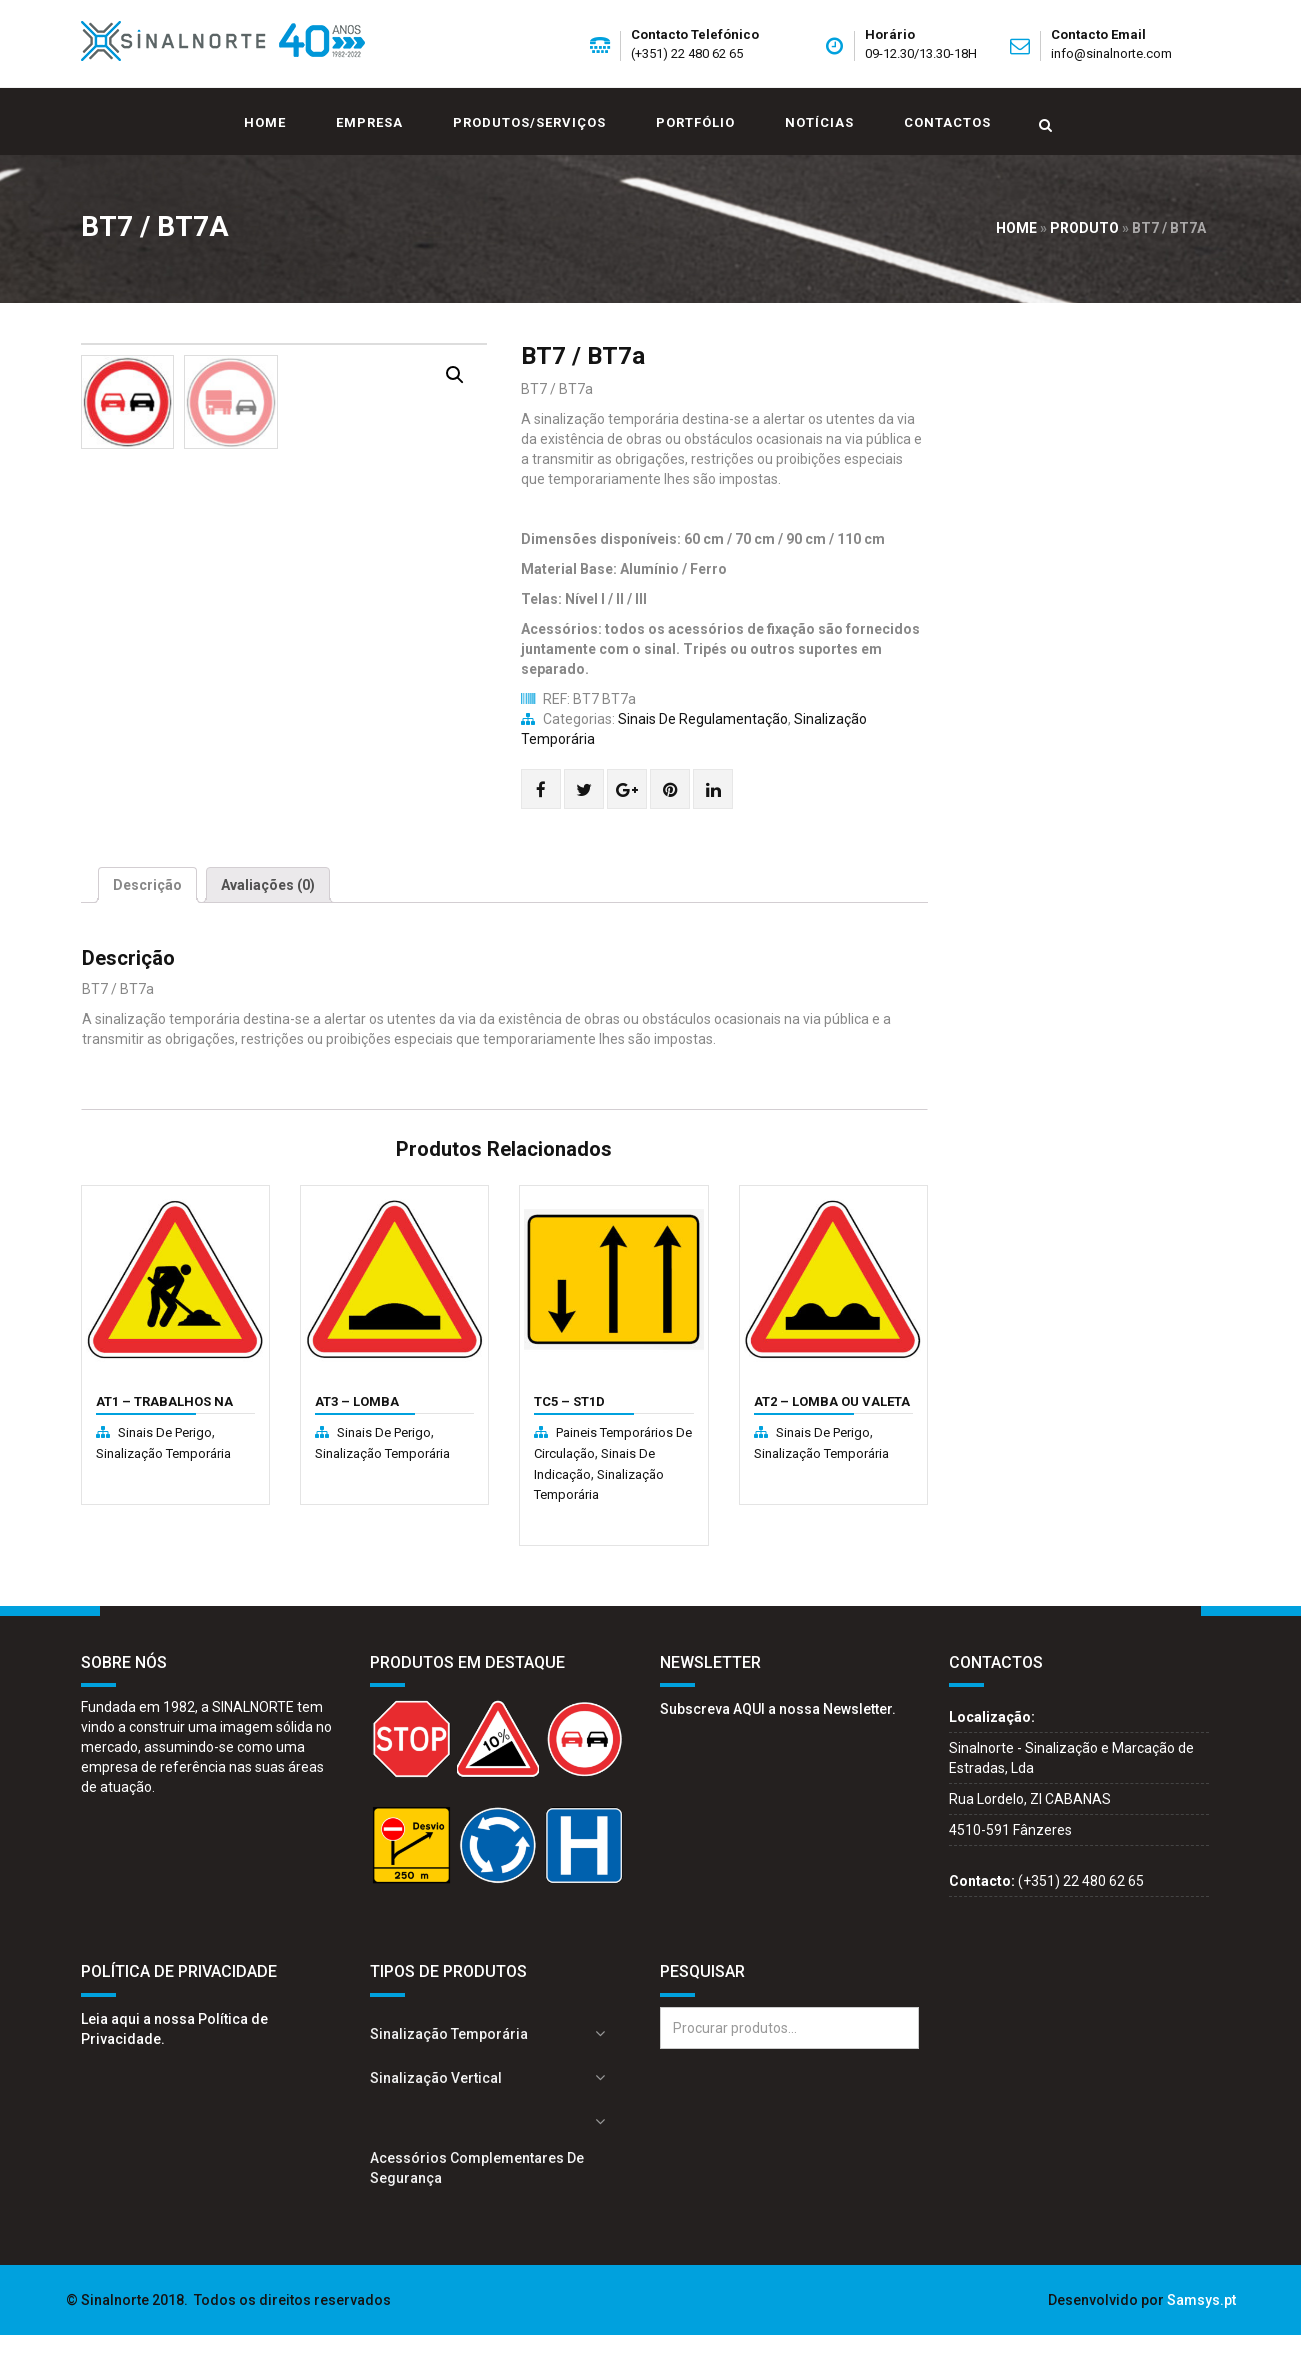 The image size is (1301, 2359). What do you see at coordinates (947, 122) in the screenshot?
I see `Contactos` at bounding box center [947, 122].